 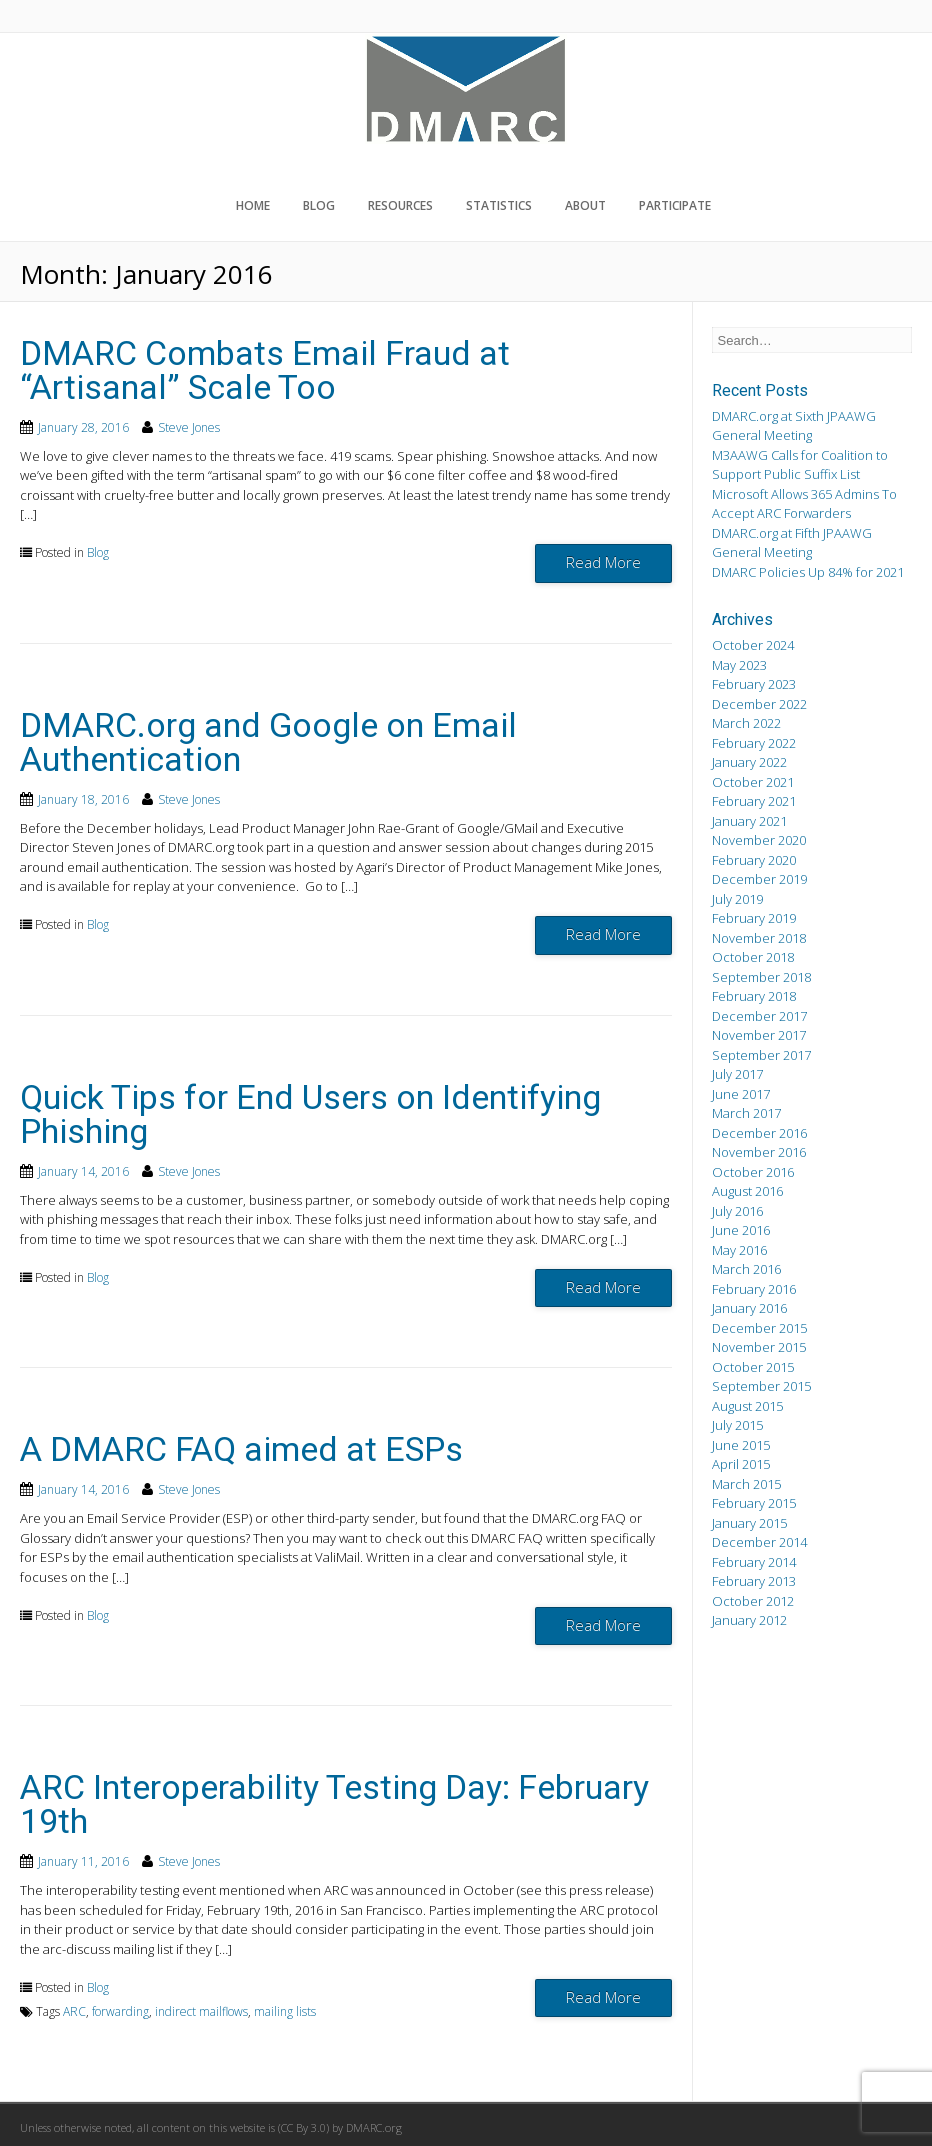 I want to click on February 2020, so click(x=754, y=860).